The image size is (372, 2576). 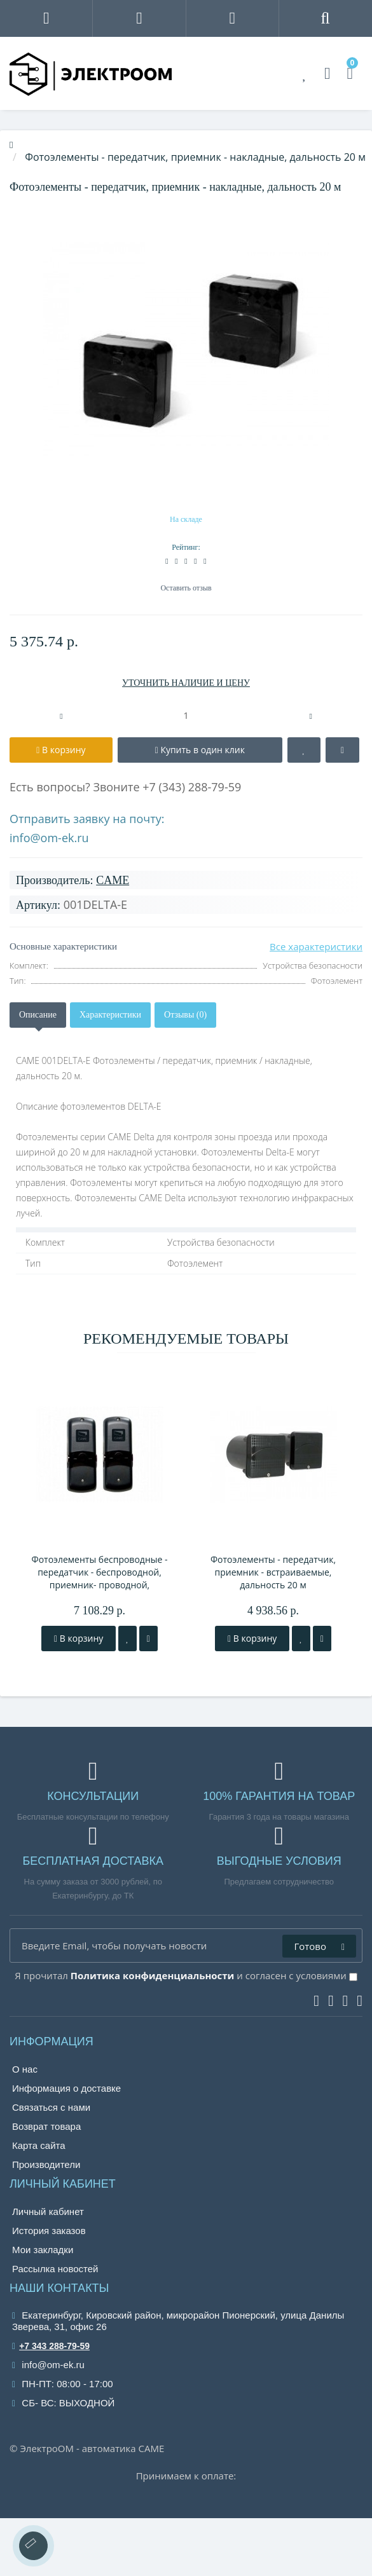 I want to click on УТОЧНИТЬ НАЛИЧИЕ И ЦЕНУ, so click(x=186, y=683).